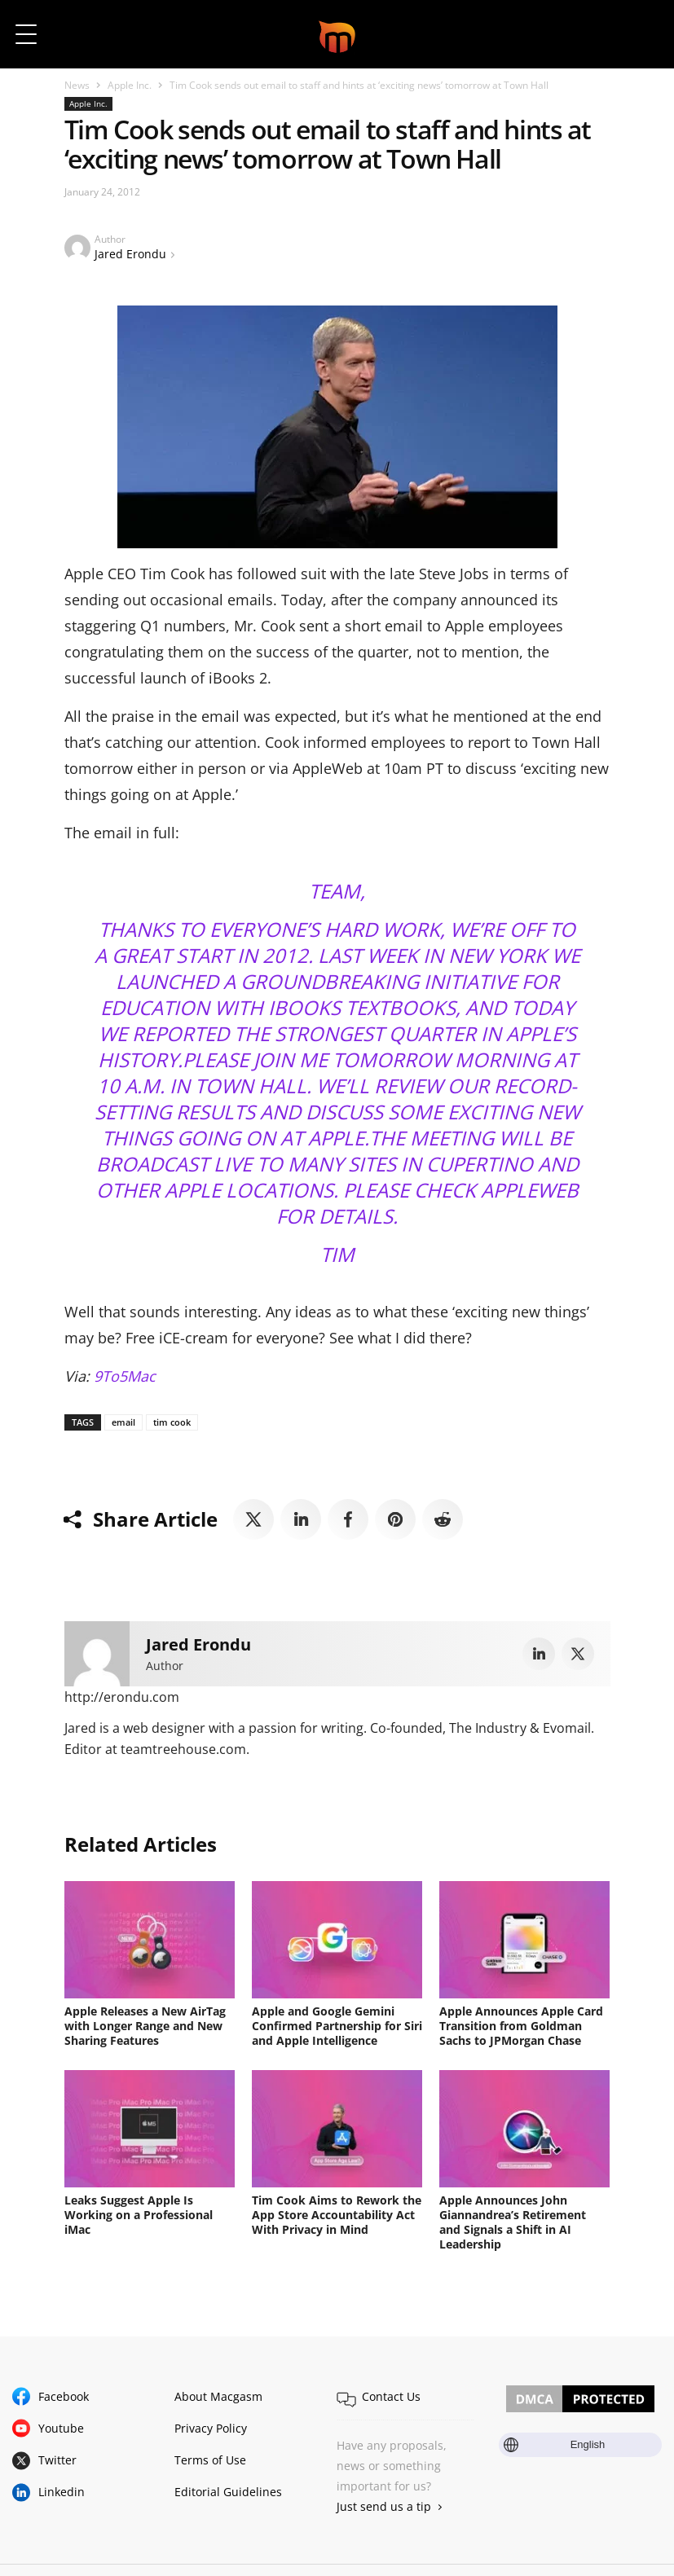 The image size is (674, 2576). I want to click on Leaks Suggest Apple Is Working on a Professional iMac, so click(138, 2214).